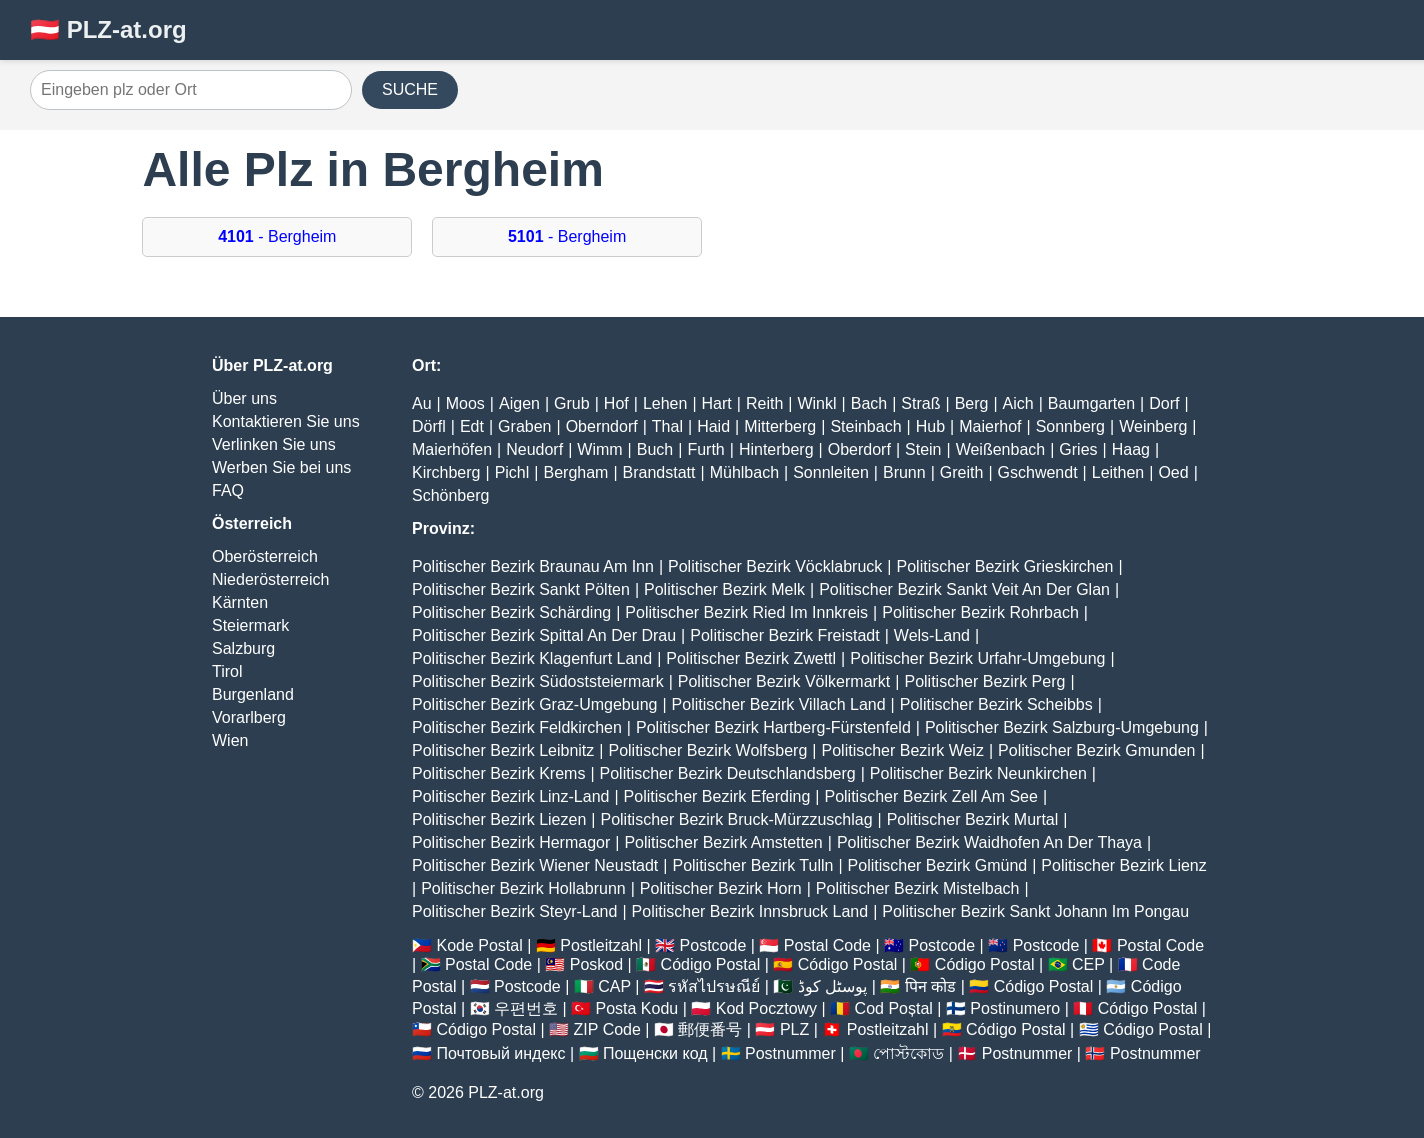  What do you see at coordinates (978, 773) in the screenshot?
I see `Politischer Bezirk Neunkirchen` at bounding box center [978, 773].